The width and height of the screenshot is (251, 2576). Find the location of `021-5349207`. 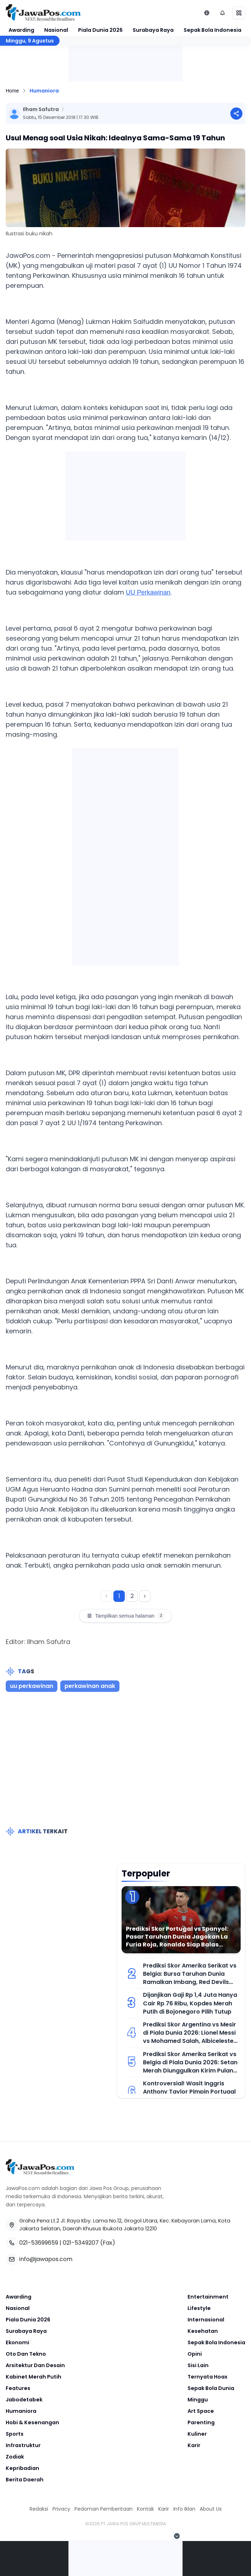

021-5349207 is located at coordinates (81, 2243).